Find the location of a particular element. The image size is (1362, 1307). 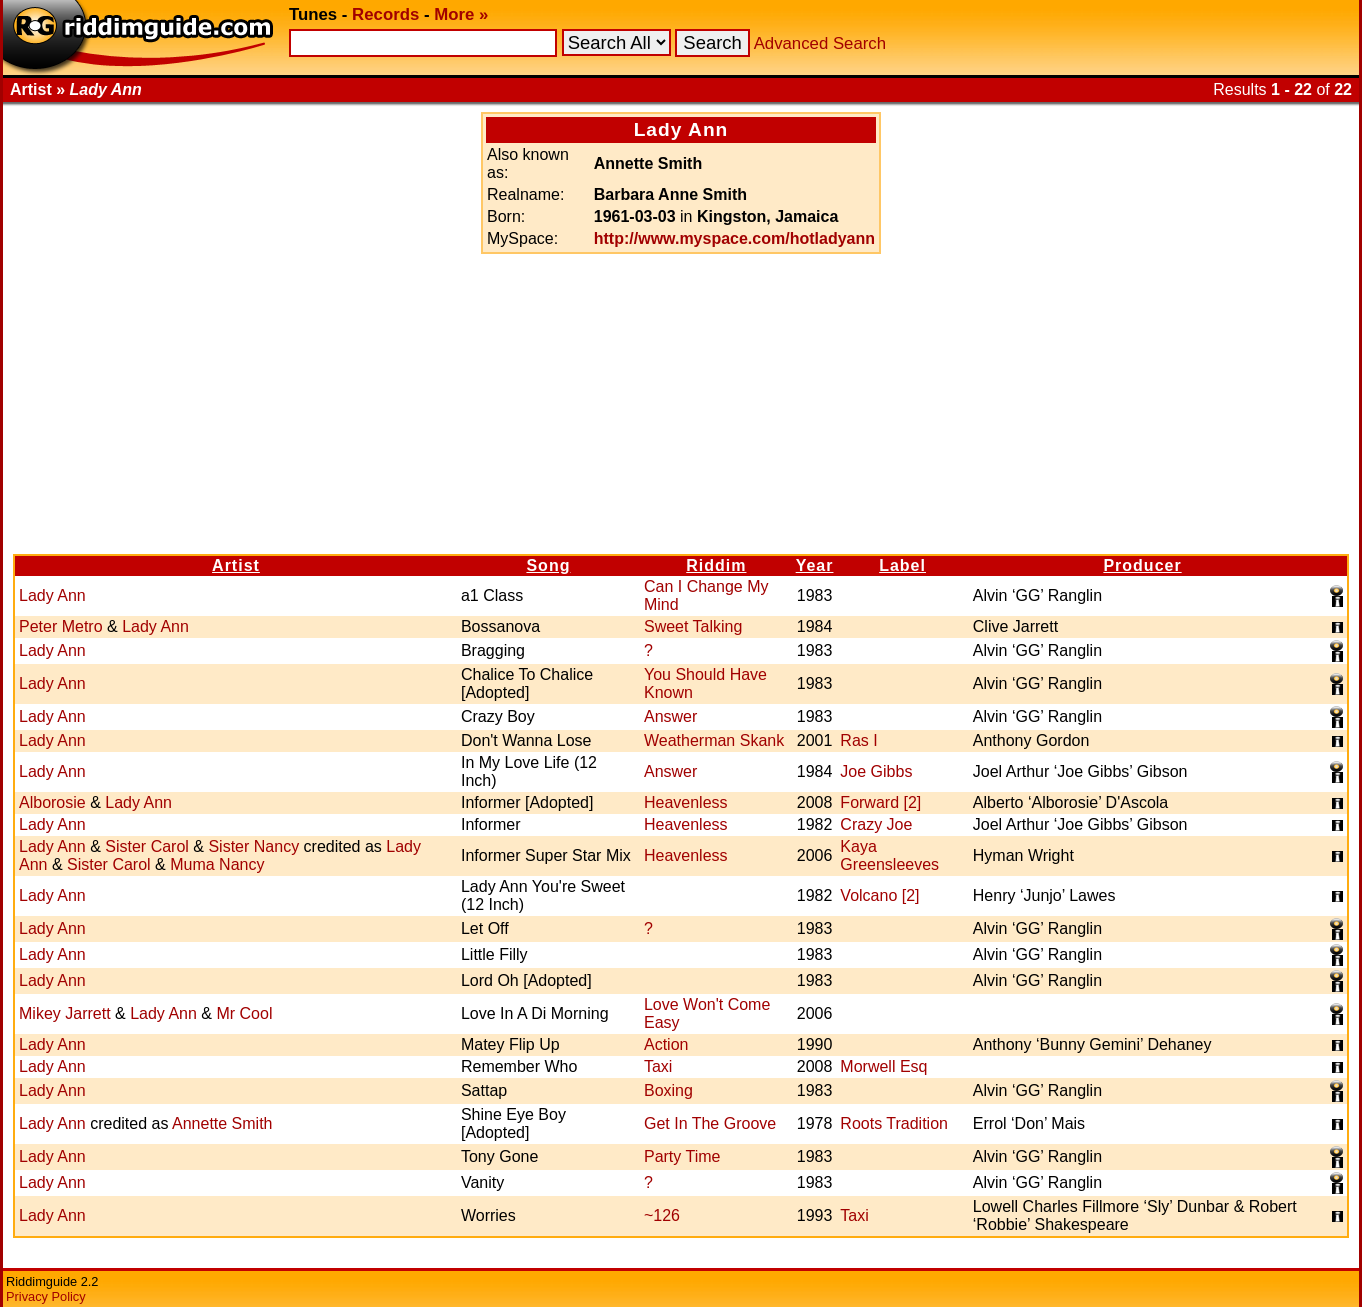

Mr Cool is located at coordinates (244, 1013).